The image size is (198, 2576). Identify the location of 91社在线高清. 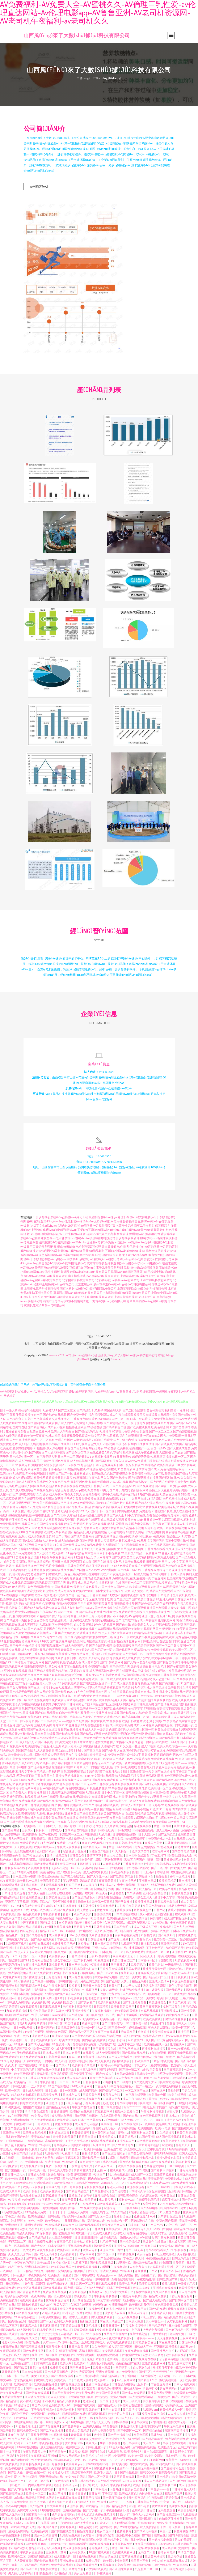
(33, 1520).